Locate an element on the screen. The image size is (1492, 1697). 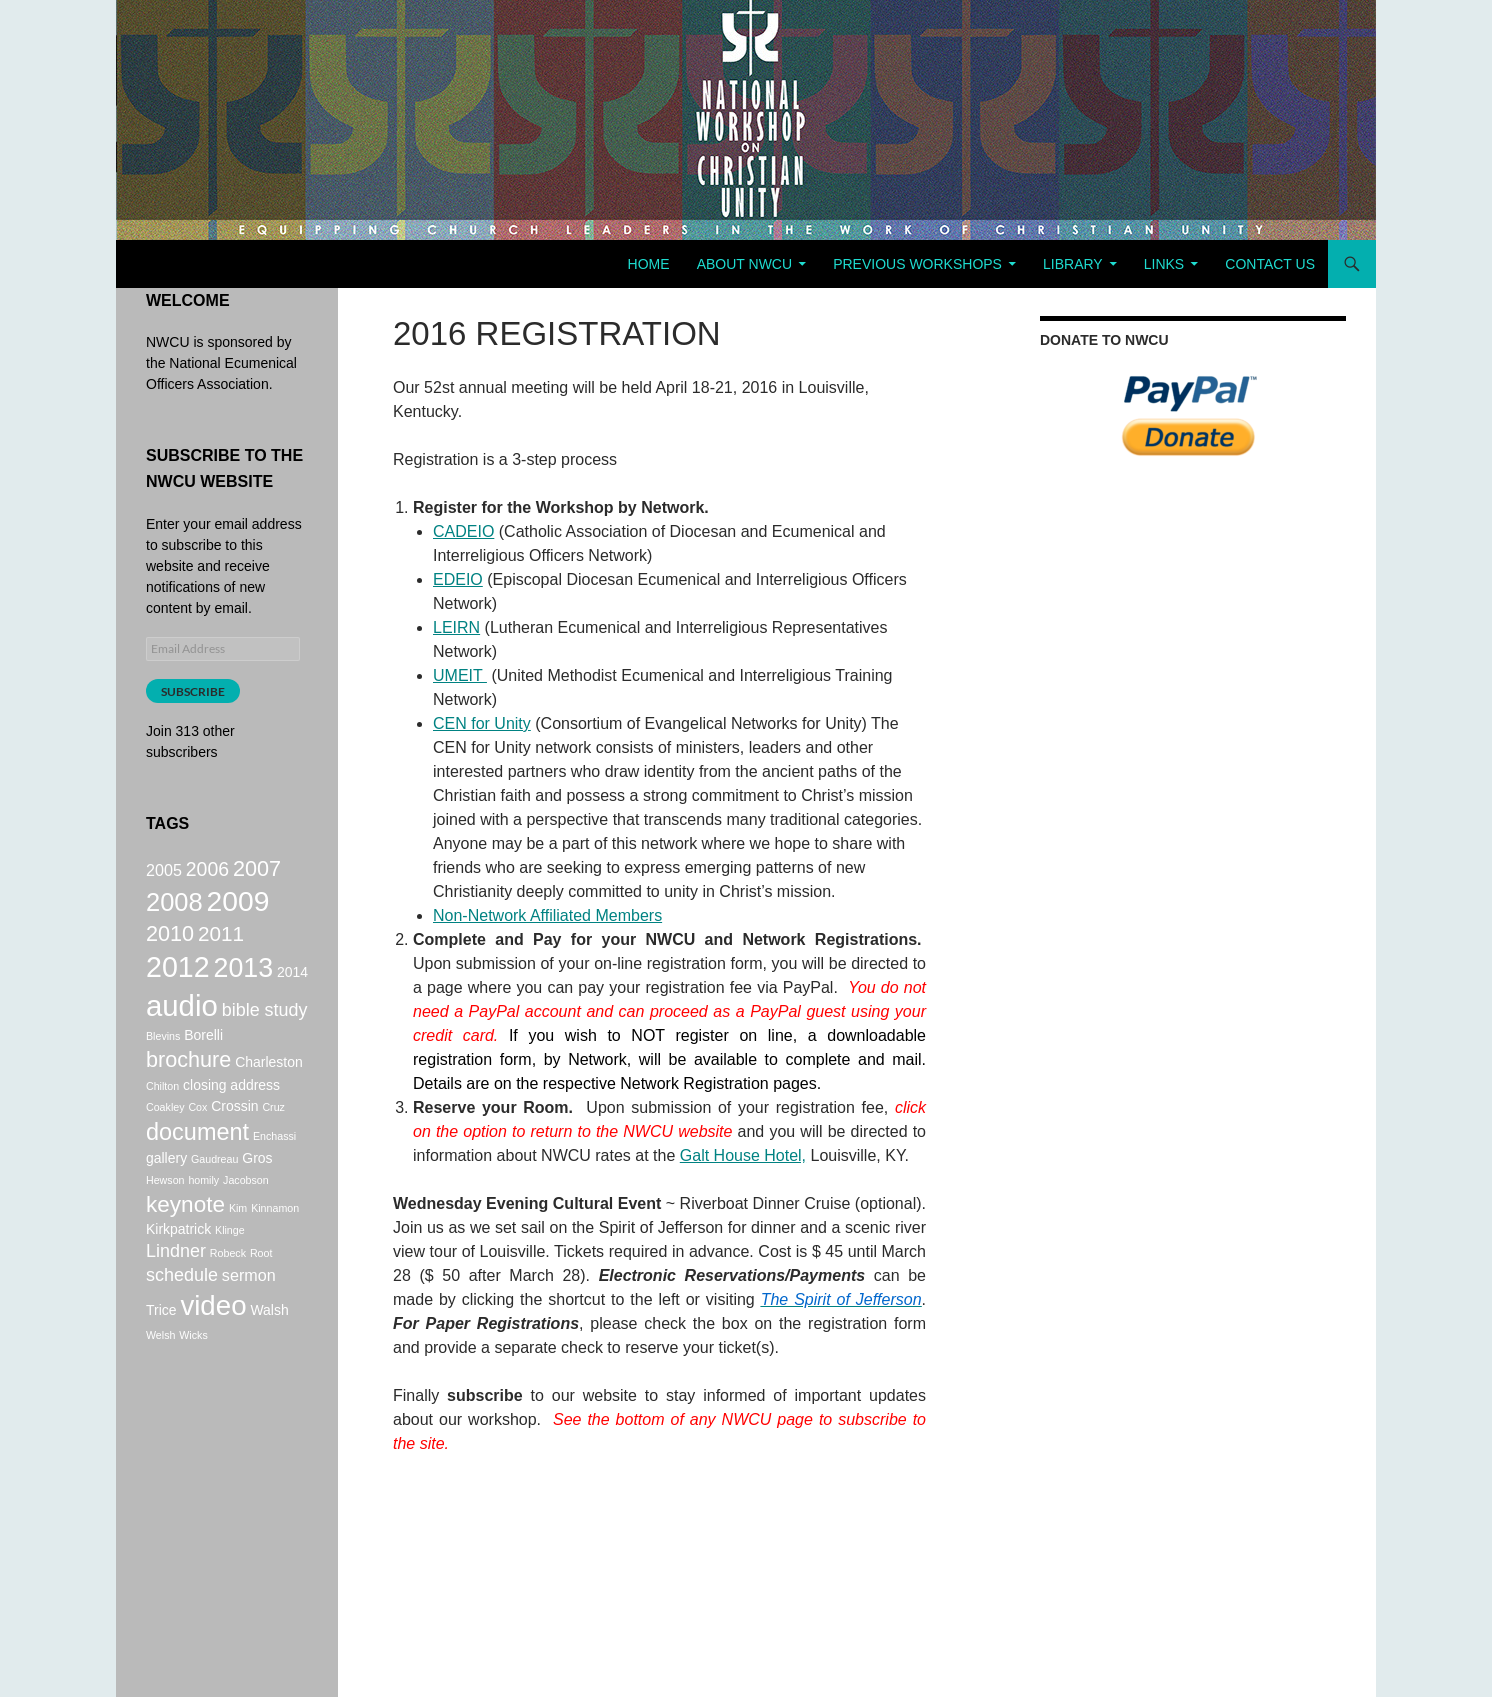
Lindner [Lindner (4 items)] is located at coordinates (176, 1289).